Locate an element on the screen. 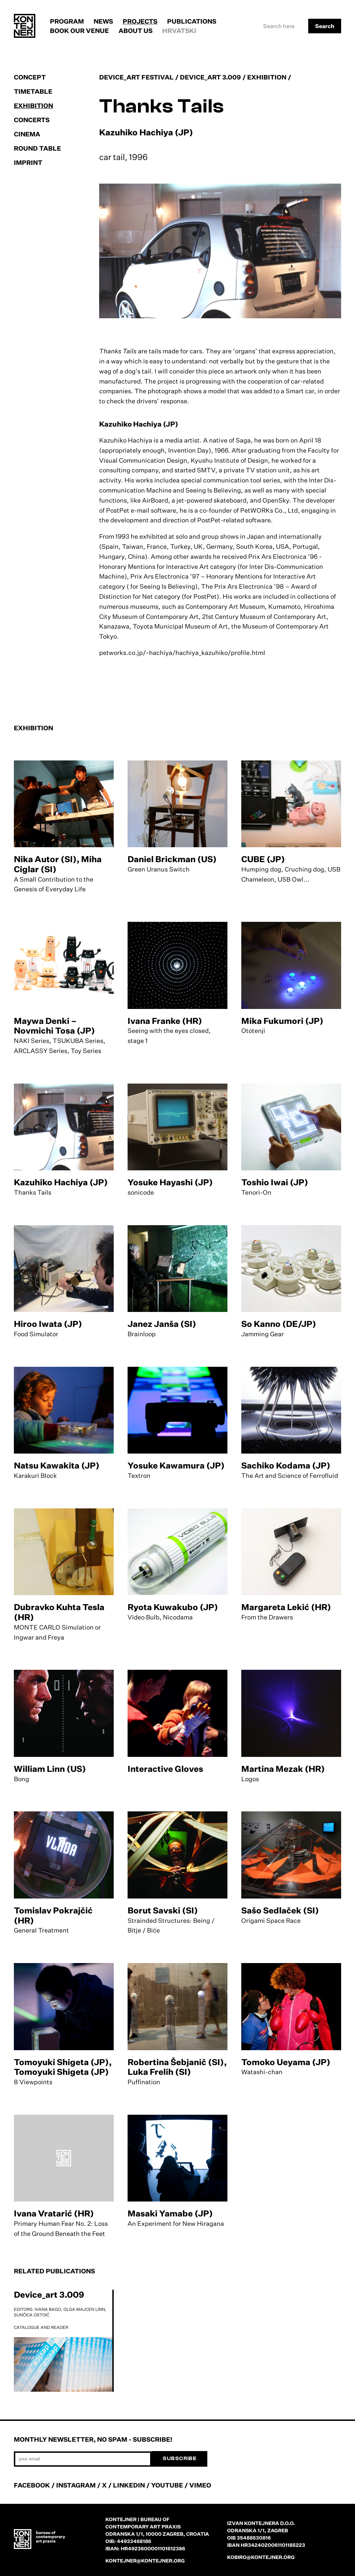 The image size is (355, 2576). About us is located at coordinates (136, 30).